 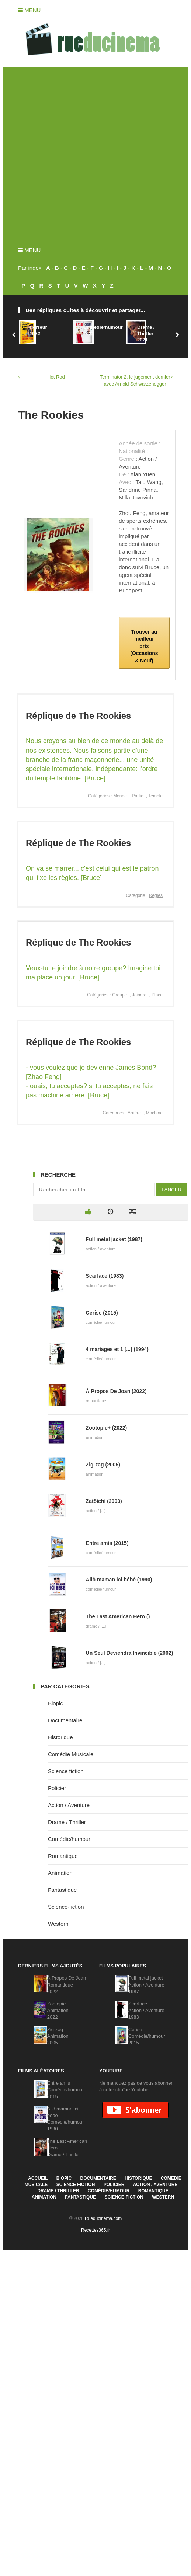 What do you see at coordinates (69, 1839) in the screenshot?
I see `Comédie/humour` at bounding box center [69, 1839].